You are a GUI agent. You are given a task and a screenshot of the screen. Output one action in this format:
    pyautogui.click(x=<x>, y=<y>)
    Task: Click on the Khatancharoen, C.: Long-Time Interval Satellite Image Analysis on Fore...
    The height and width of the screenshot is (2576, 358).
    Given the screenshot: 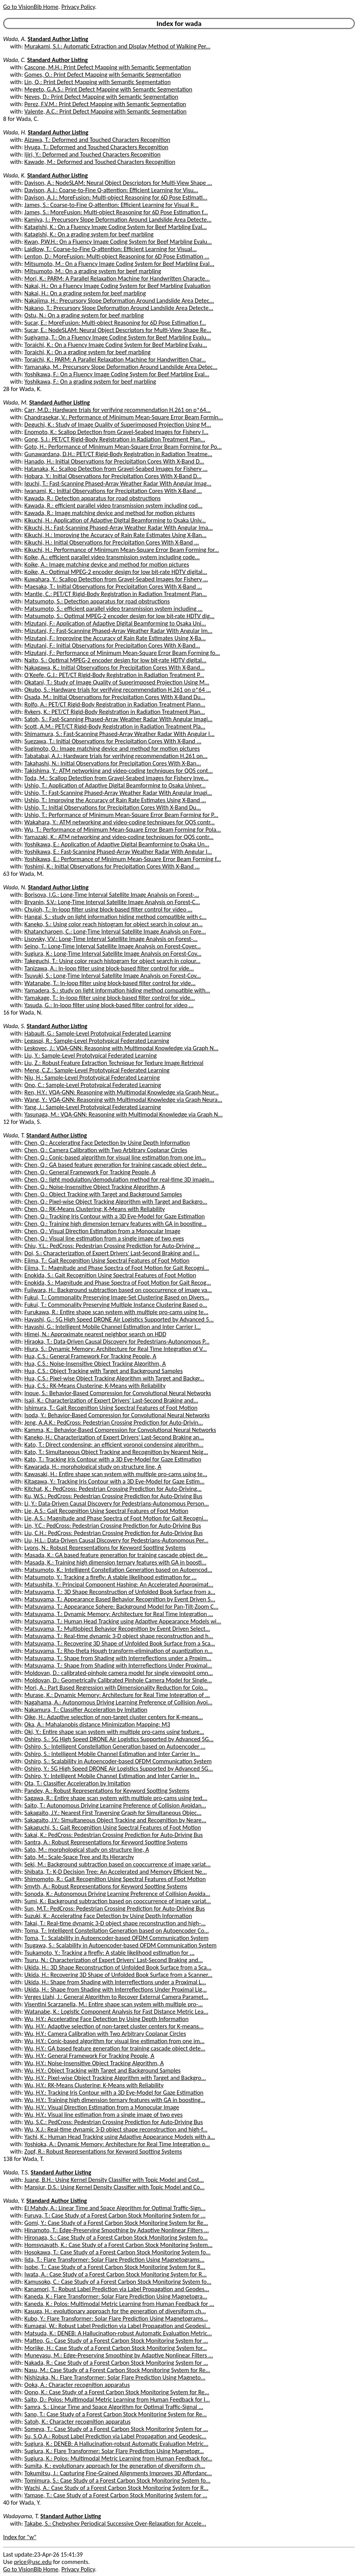 What is the action you would take?
    pyautogui.click(x=115, y=931)
    